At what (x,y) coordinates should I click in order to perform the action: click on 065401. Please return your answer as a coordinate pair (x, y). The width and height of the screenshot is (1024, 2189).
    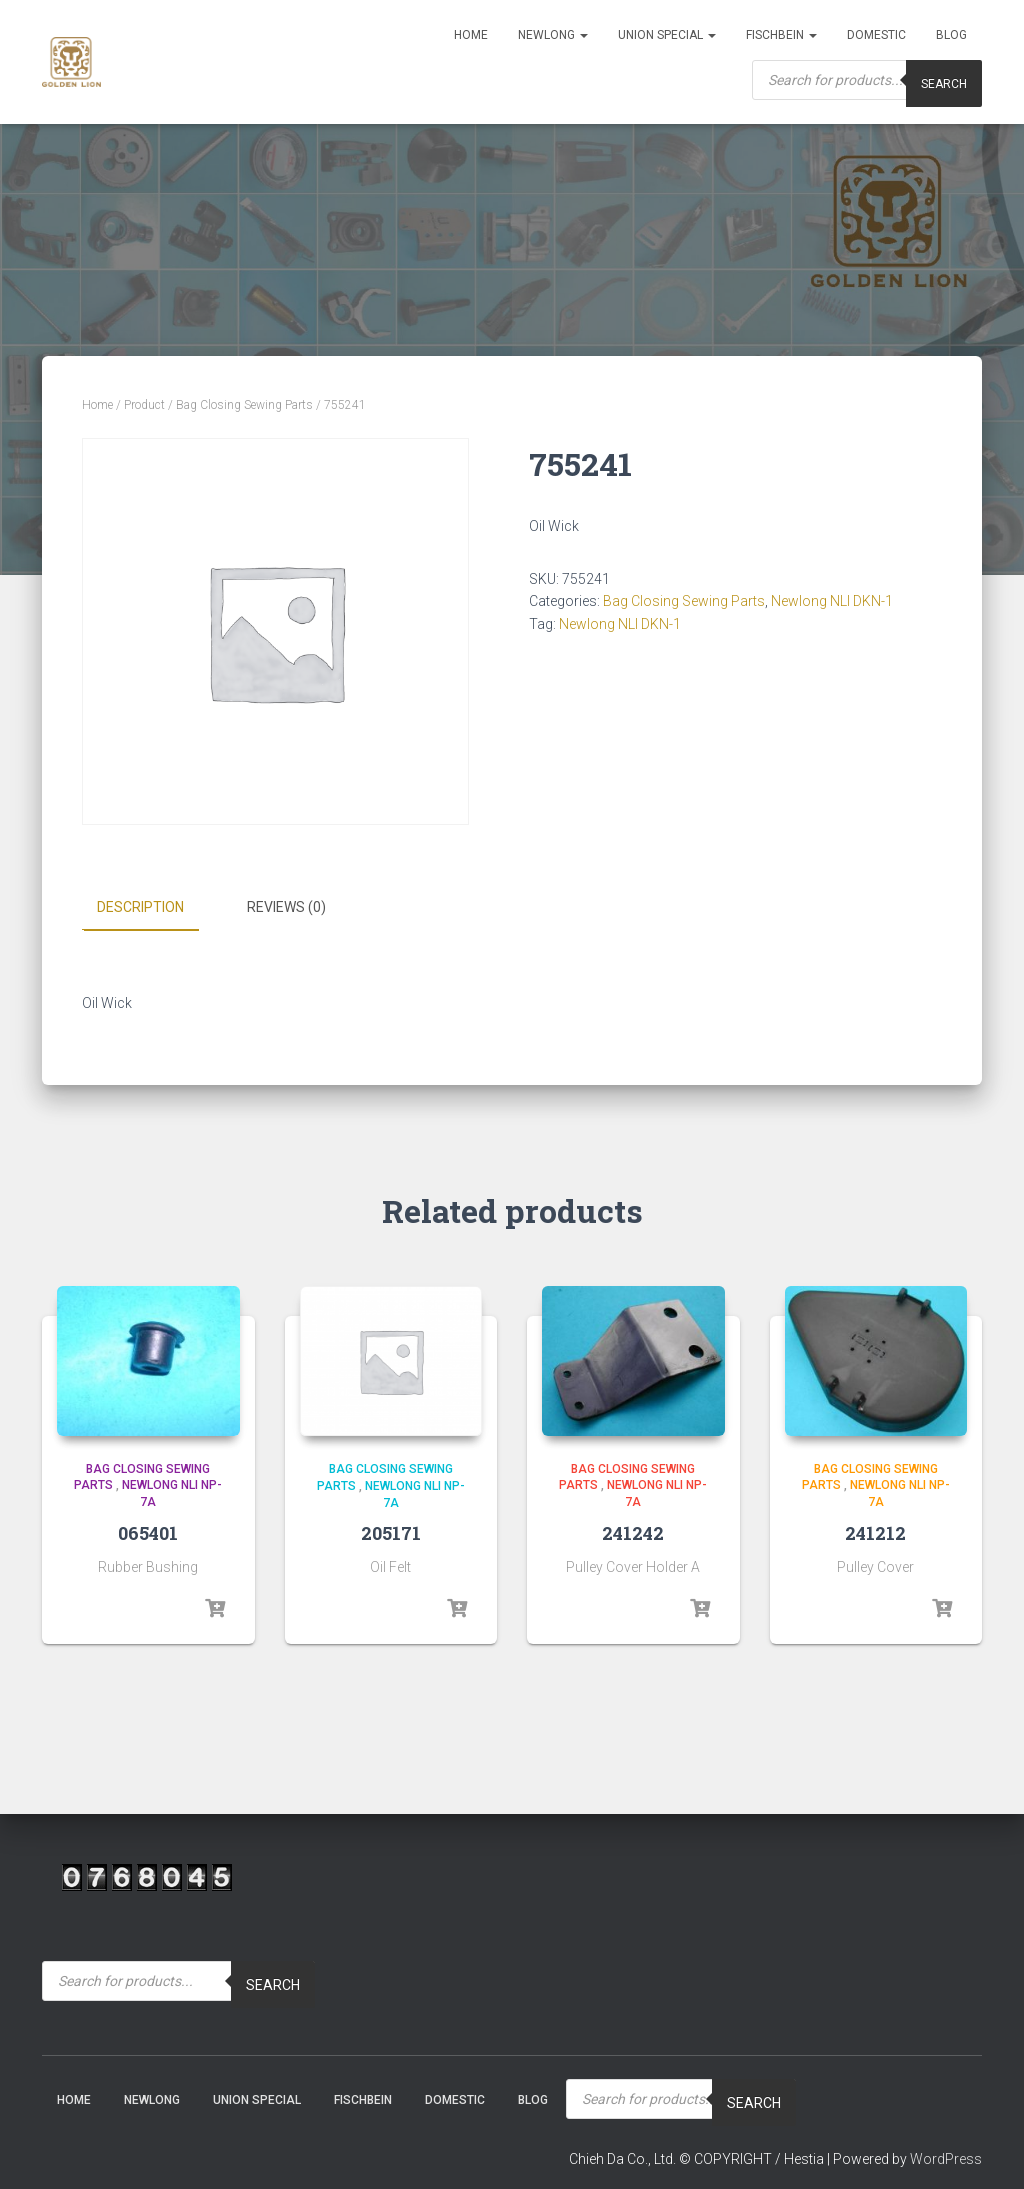
    Looking at the image, I should click on (148, 1532).